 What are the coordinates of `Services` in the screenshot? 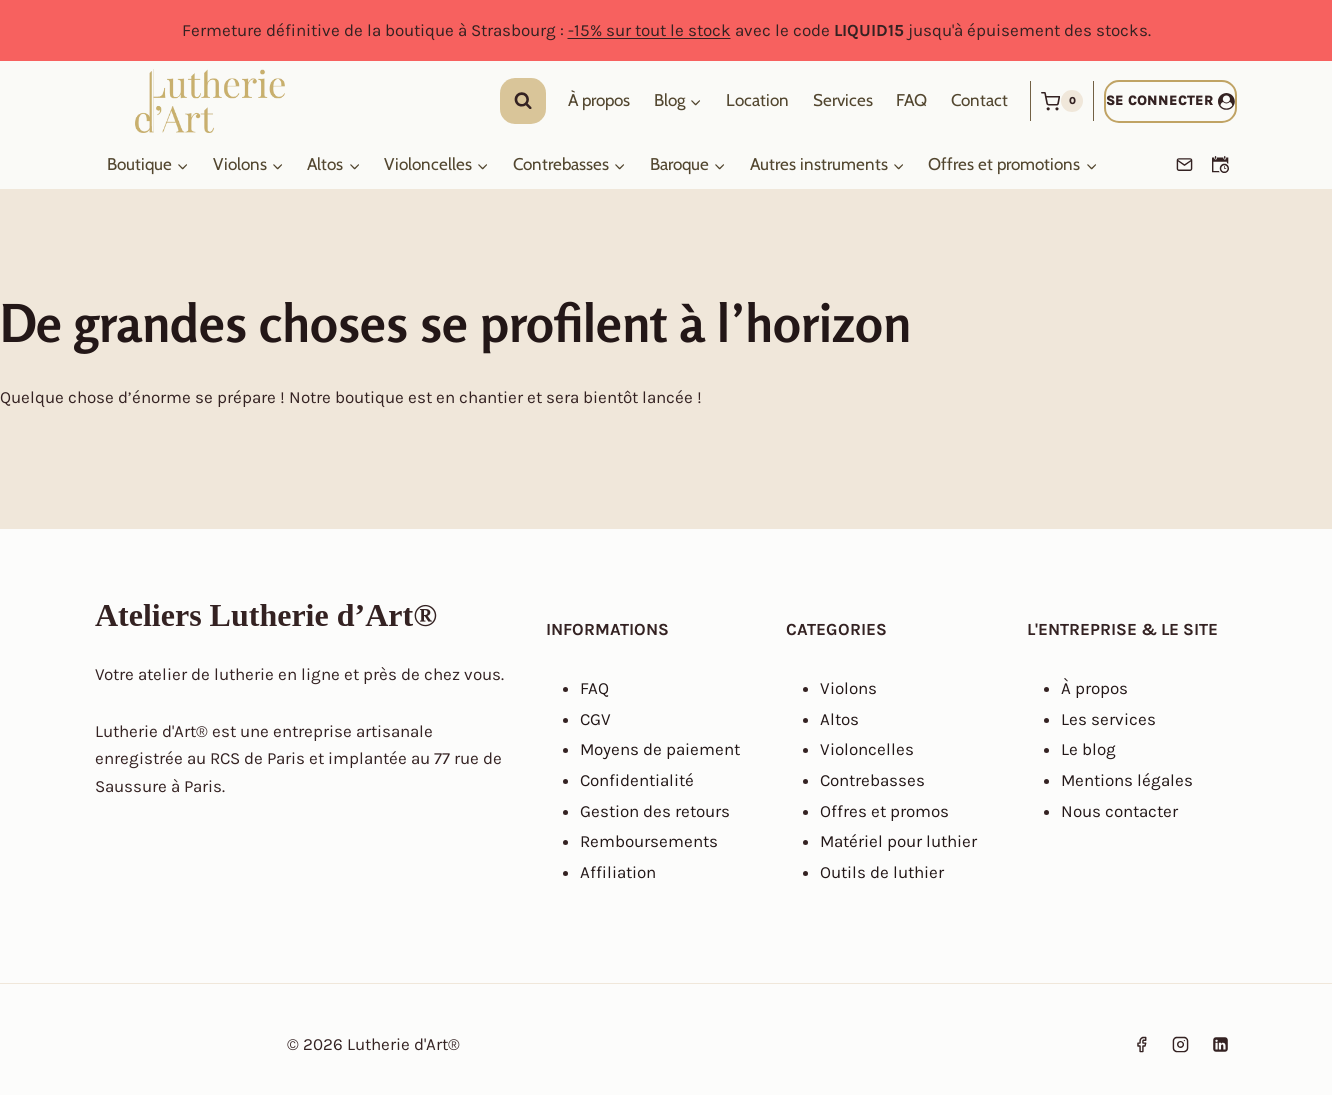 It's located at (843, 101).